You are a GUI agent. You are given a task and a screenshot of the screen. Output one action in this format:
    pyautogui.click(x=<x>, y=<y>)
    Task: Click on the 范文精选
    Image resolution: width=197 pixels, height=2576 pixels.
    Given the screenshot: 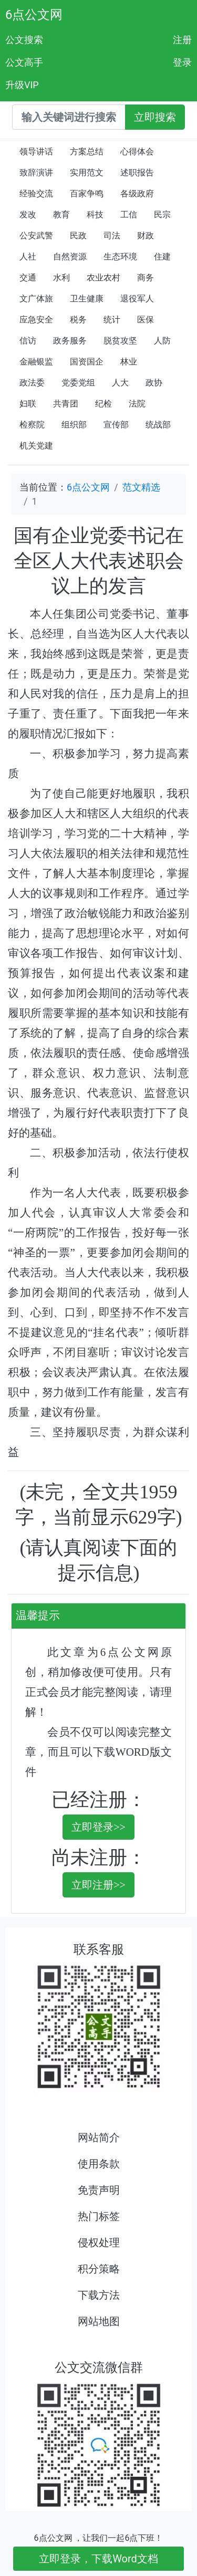 What is the action you would take?
    pyautogui.click(x=141, y=487)
    